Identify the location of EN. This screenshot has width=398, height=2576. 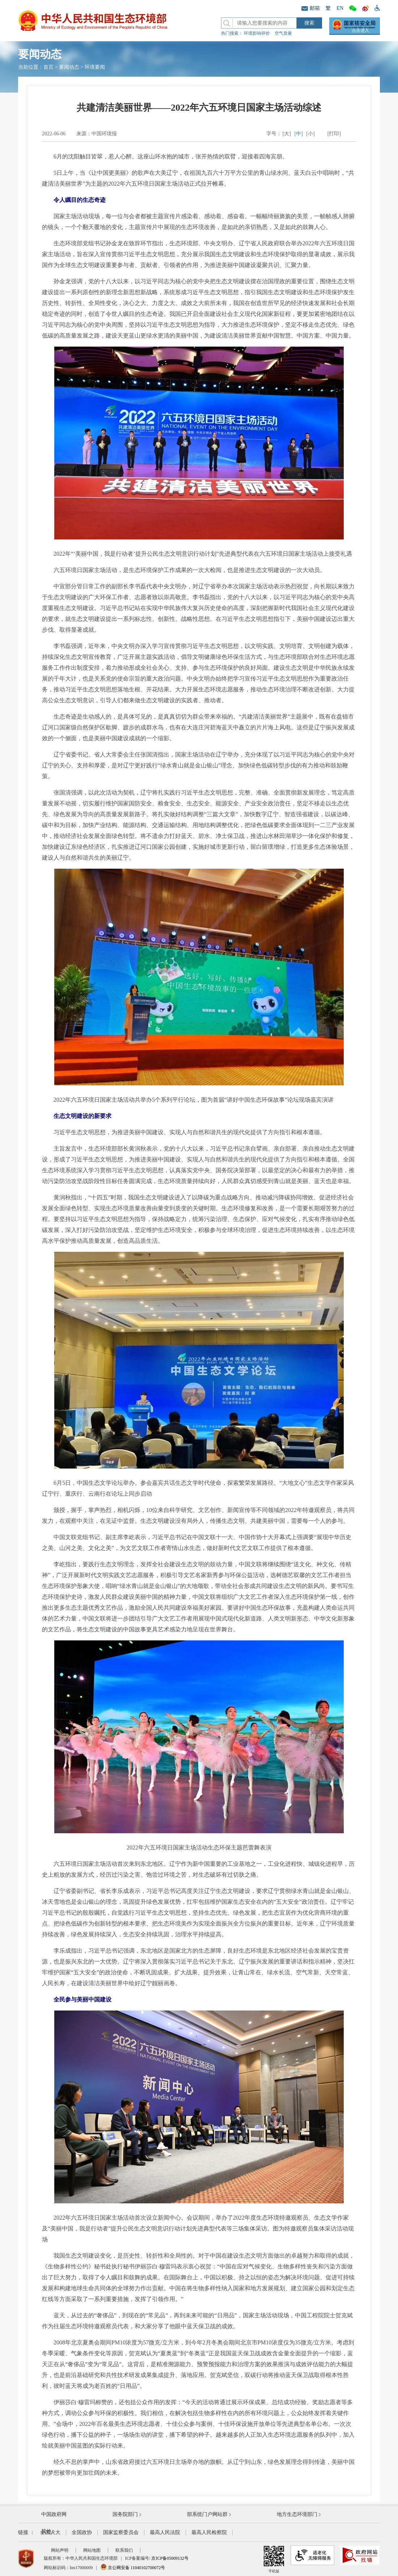
(339, 8).